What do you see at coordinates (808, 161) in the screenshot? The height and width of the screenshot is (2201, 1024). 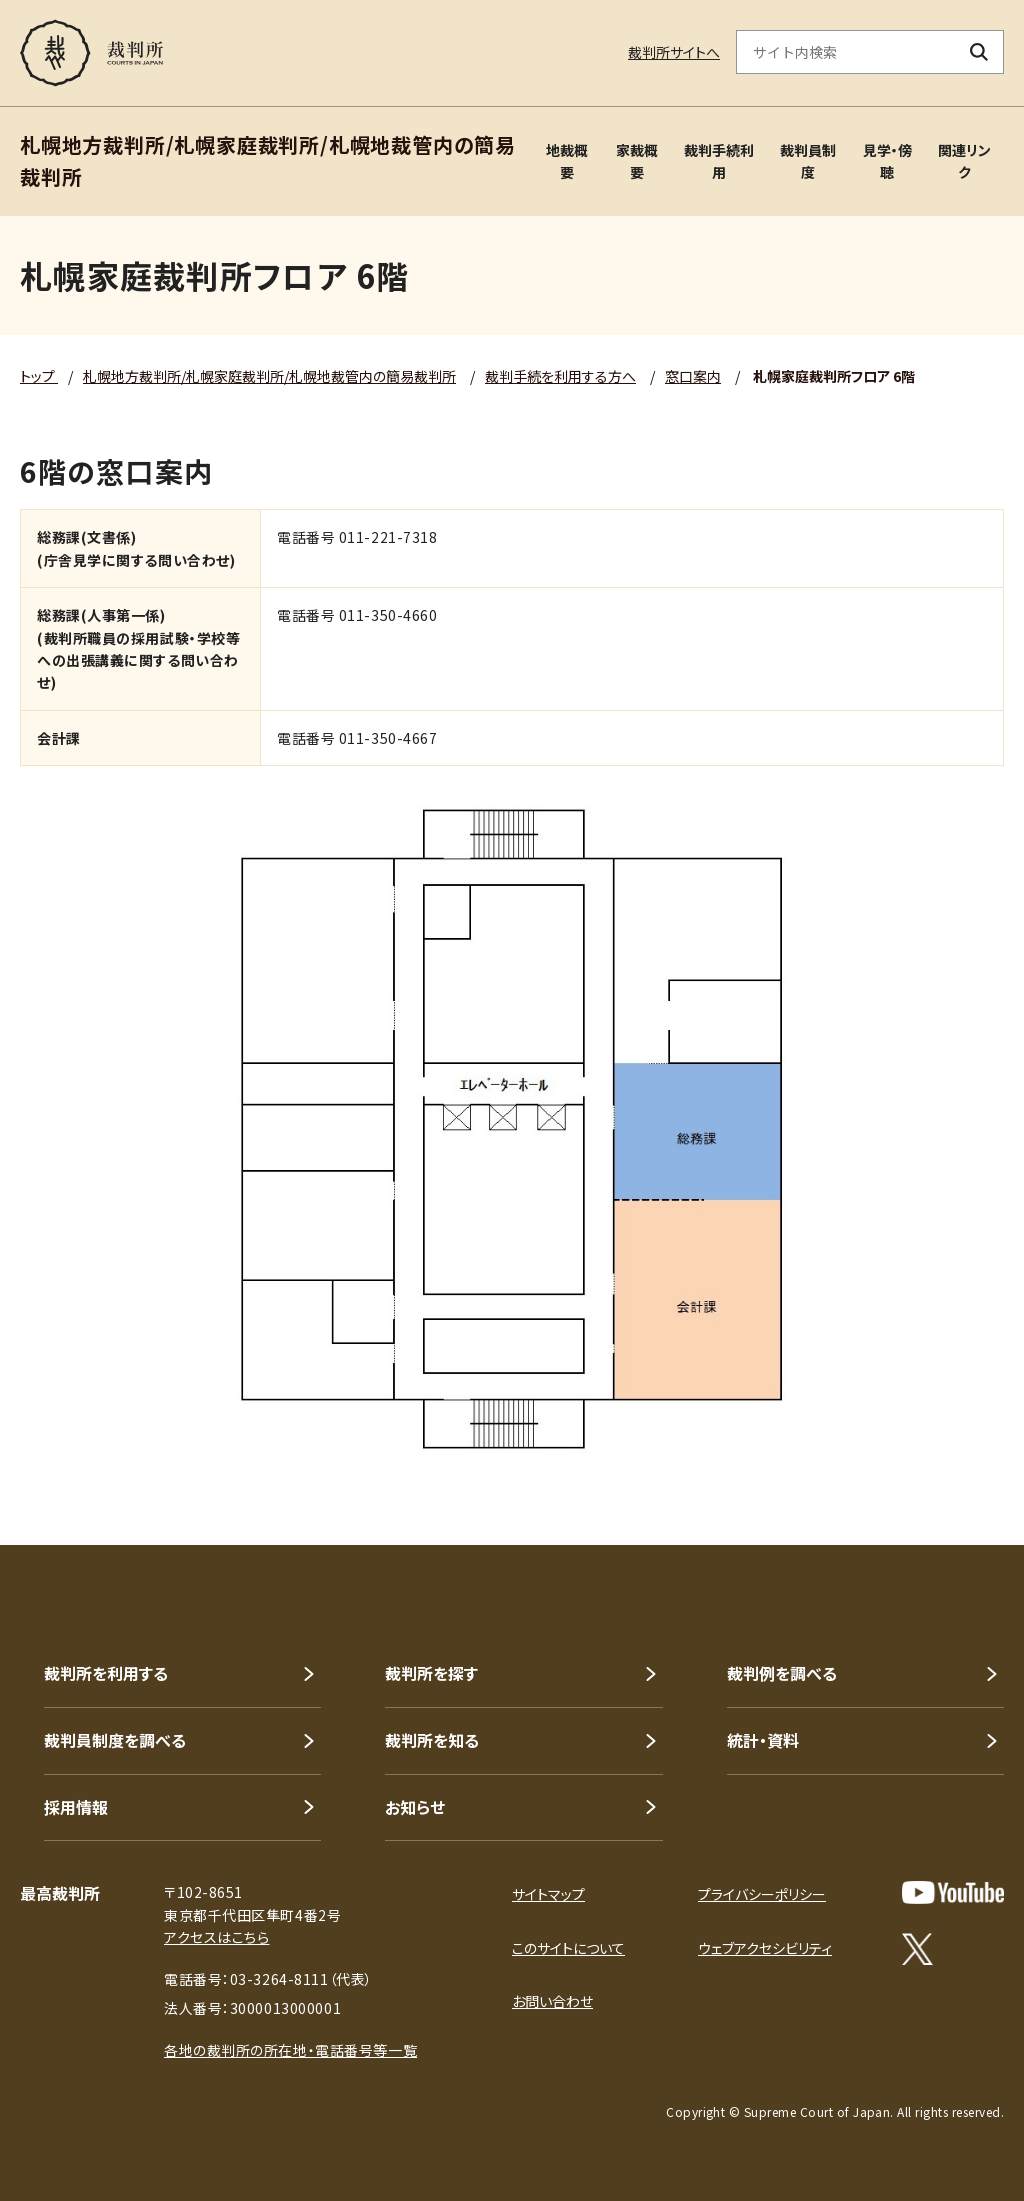 I see `裁判員制度` at bounding box center [808, 161].